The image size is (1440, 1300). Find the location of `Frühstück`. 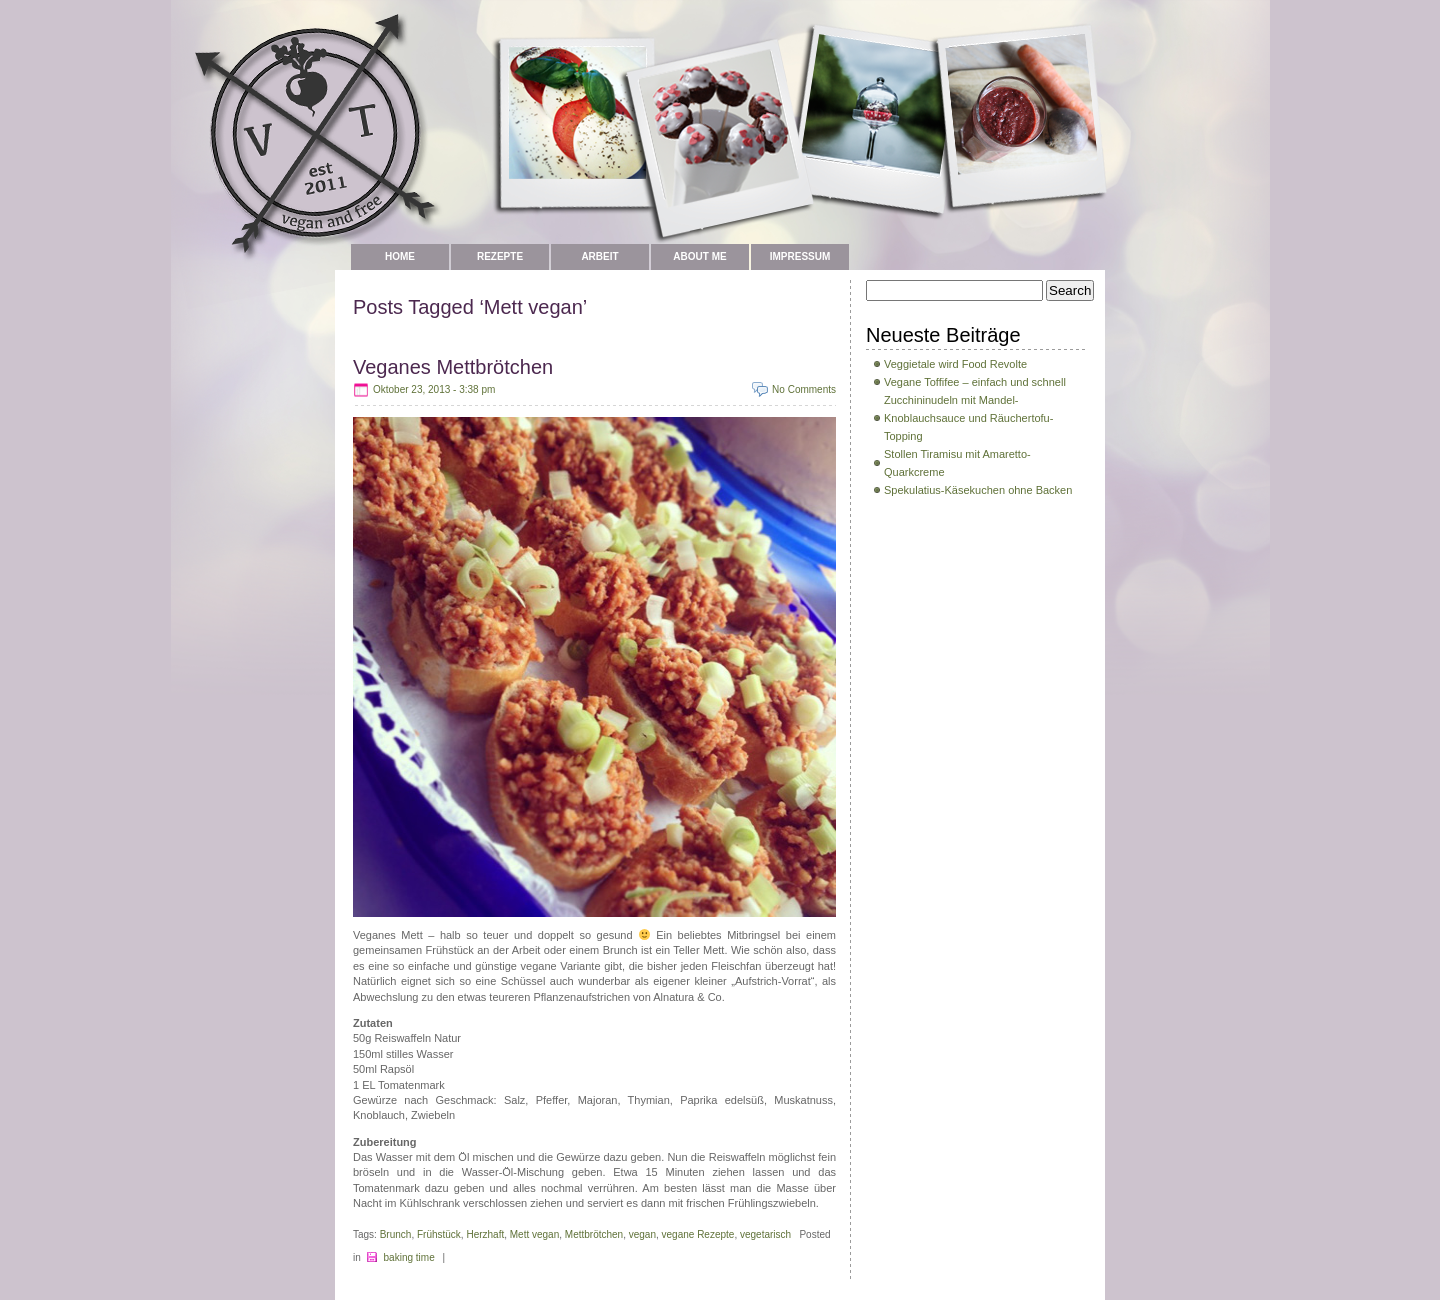

Frühstück is located at coordinates (439, 1234).